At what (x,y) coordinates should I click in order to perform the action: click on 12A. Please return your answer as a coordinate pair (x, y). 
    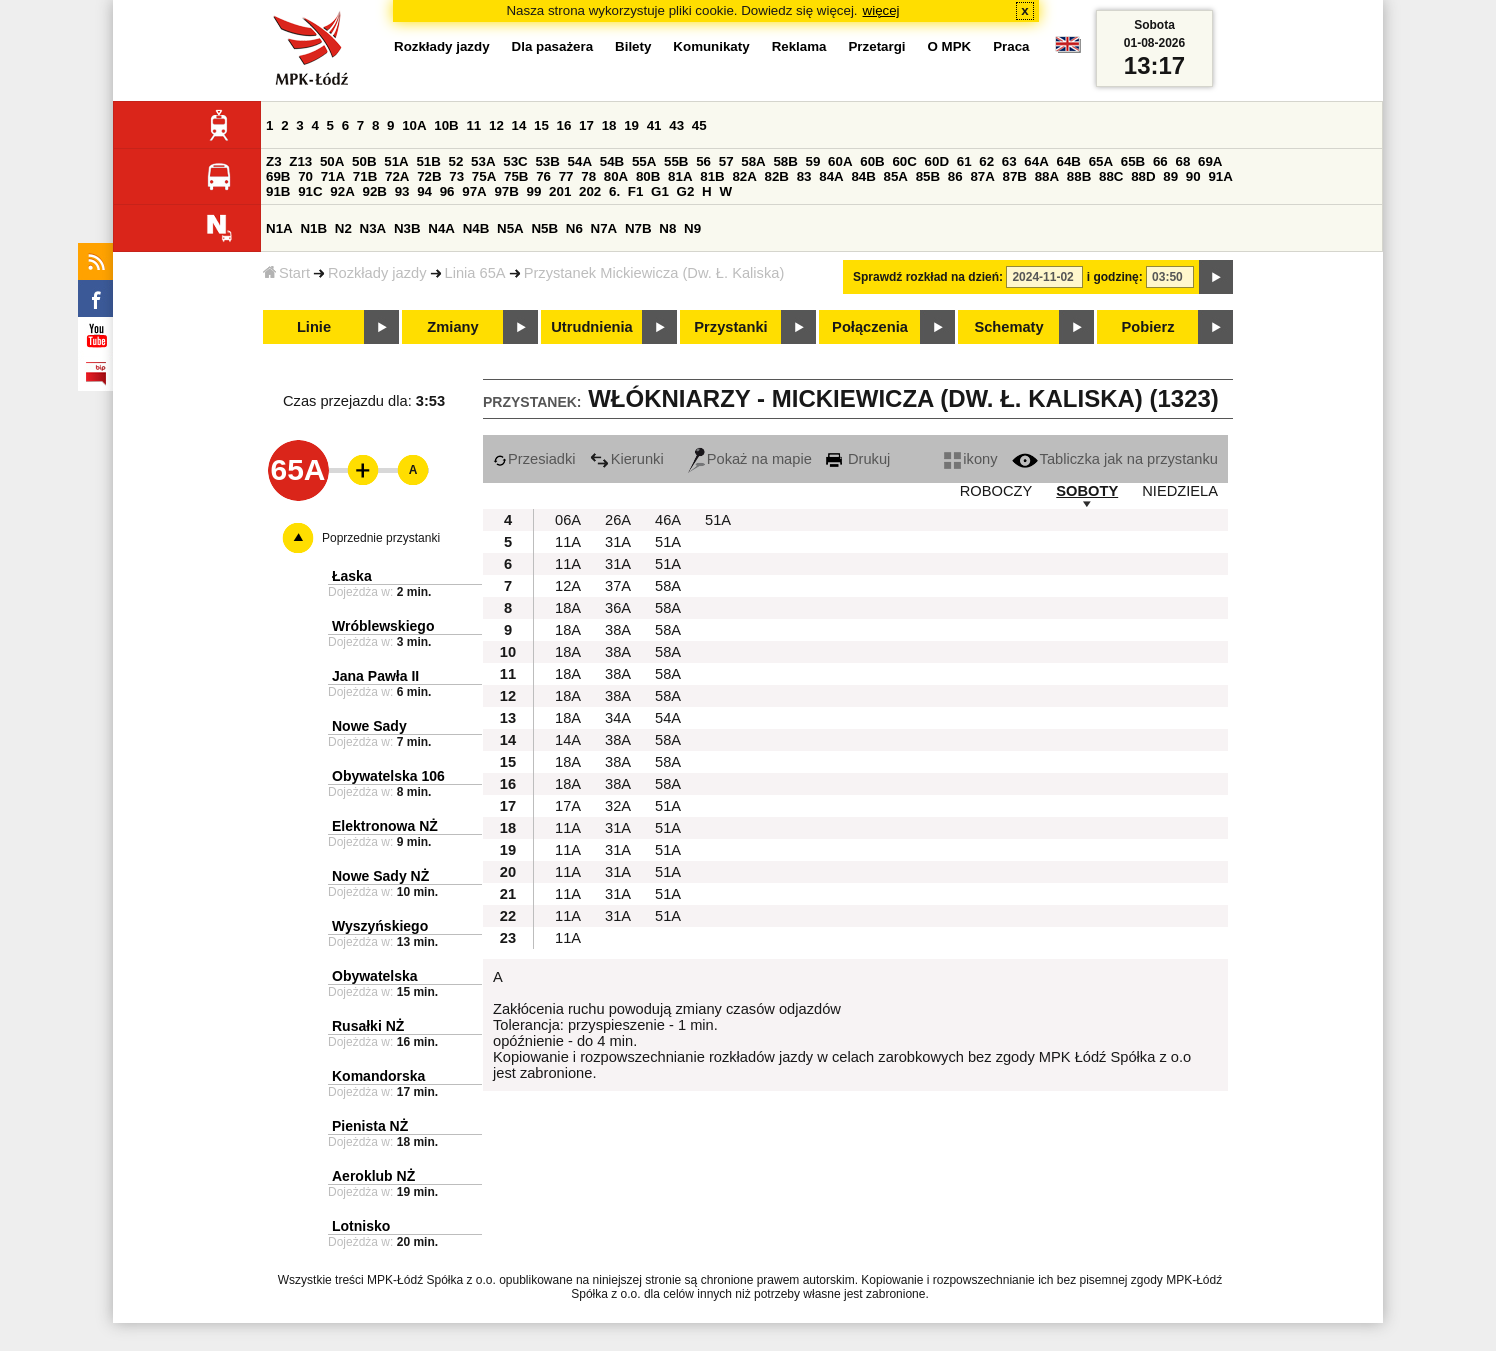
    Looking at the image, I should click on (568, 586).